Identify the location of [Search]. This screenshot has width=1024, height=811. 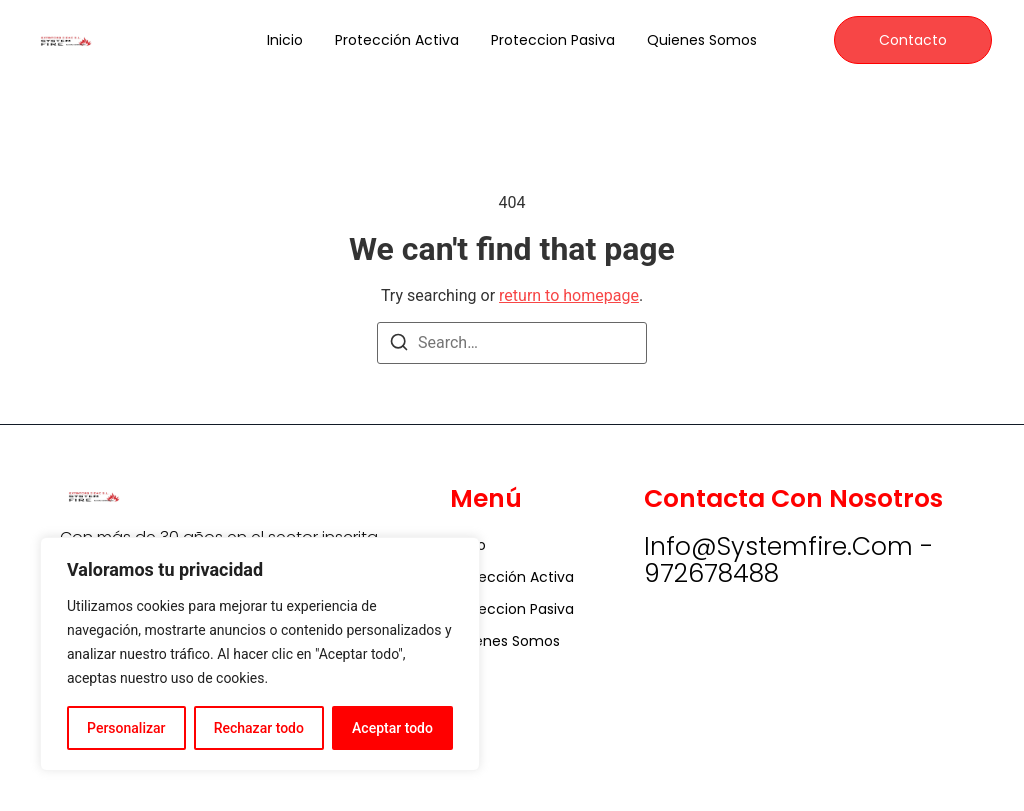
(399, 345).